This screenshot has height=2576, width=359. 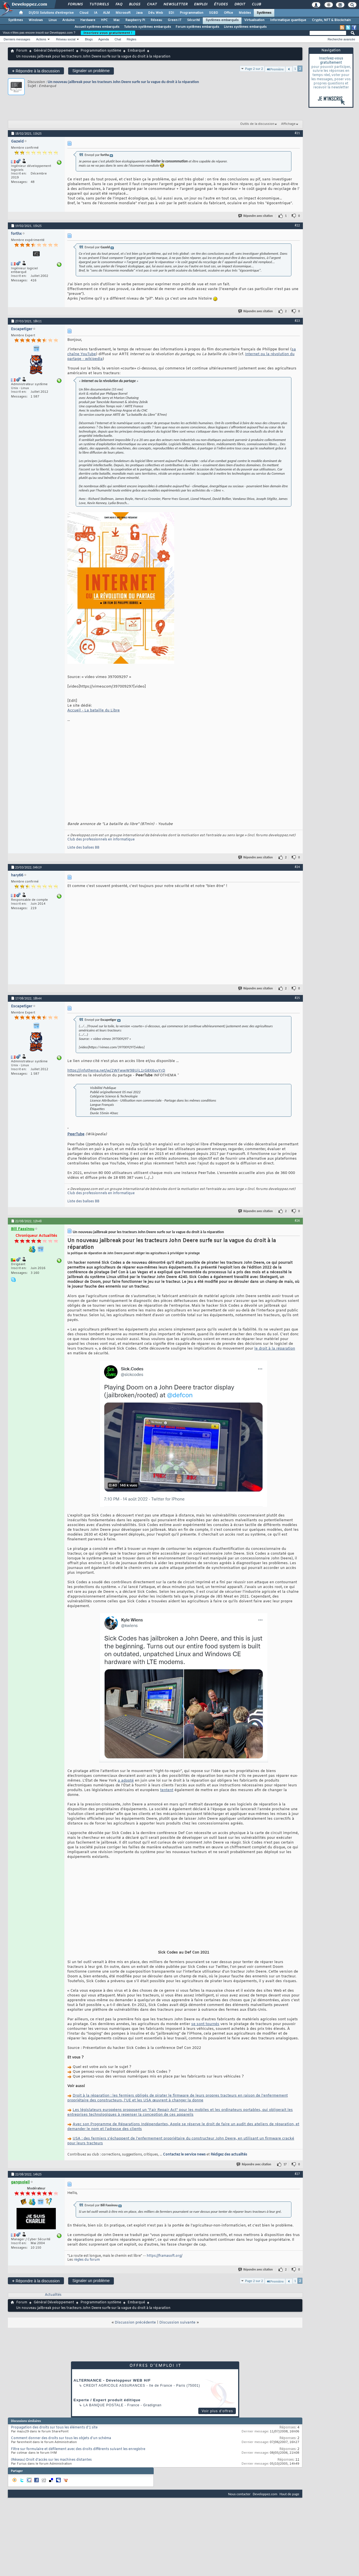 What do you see at coordinates (119, 4) in the screenshot?
I see `FAQ` at bounding box center [119, 4].